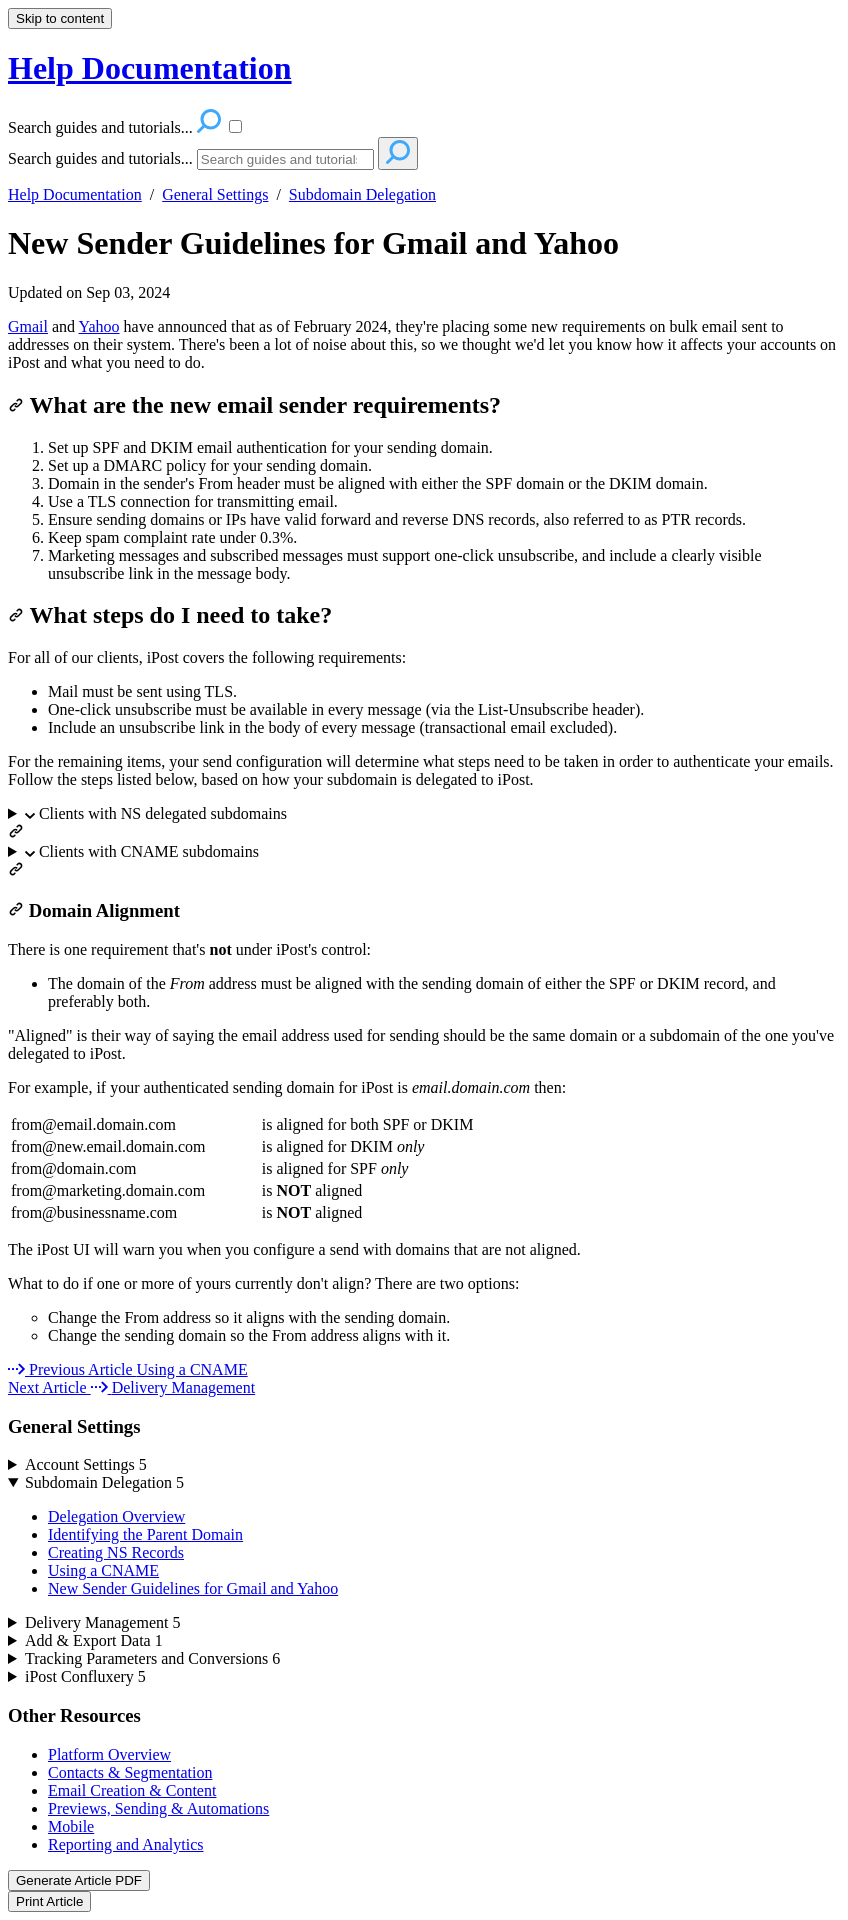 This screenshot has width=848, height=1920. I want to click on Delivery Management, so click(103, 1622).